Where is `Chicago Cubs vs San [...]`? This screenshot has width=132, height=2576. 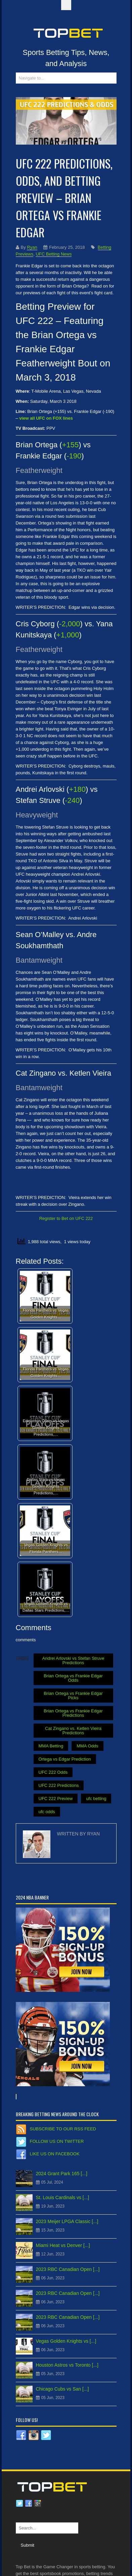 Chicago Cubs vs San [...] is located at coordinates (62, 2389).